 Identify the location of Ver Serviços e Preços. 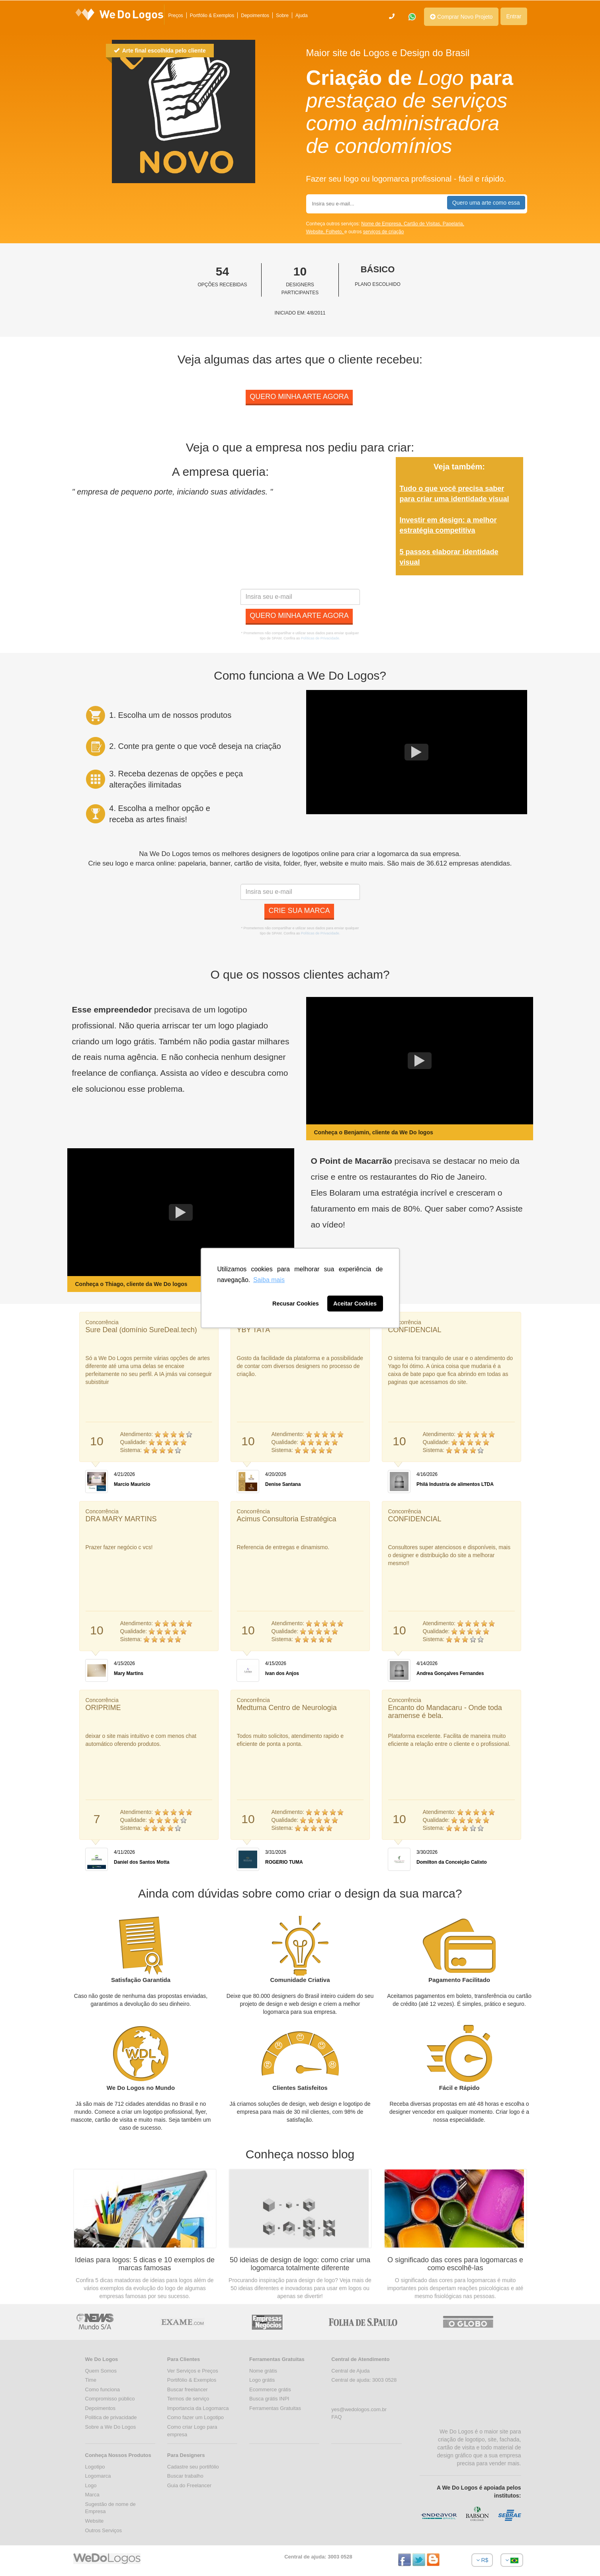
(192, 2371).